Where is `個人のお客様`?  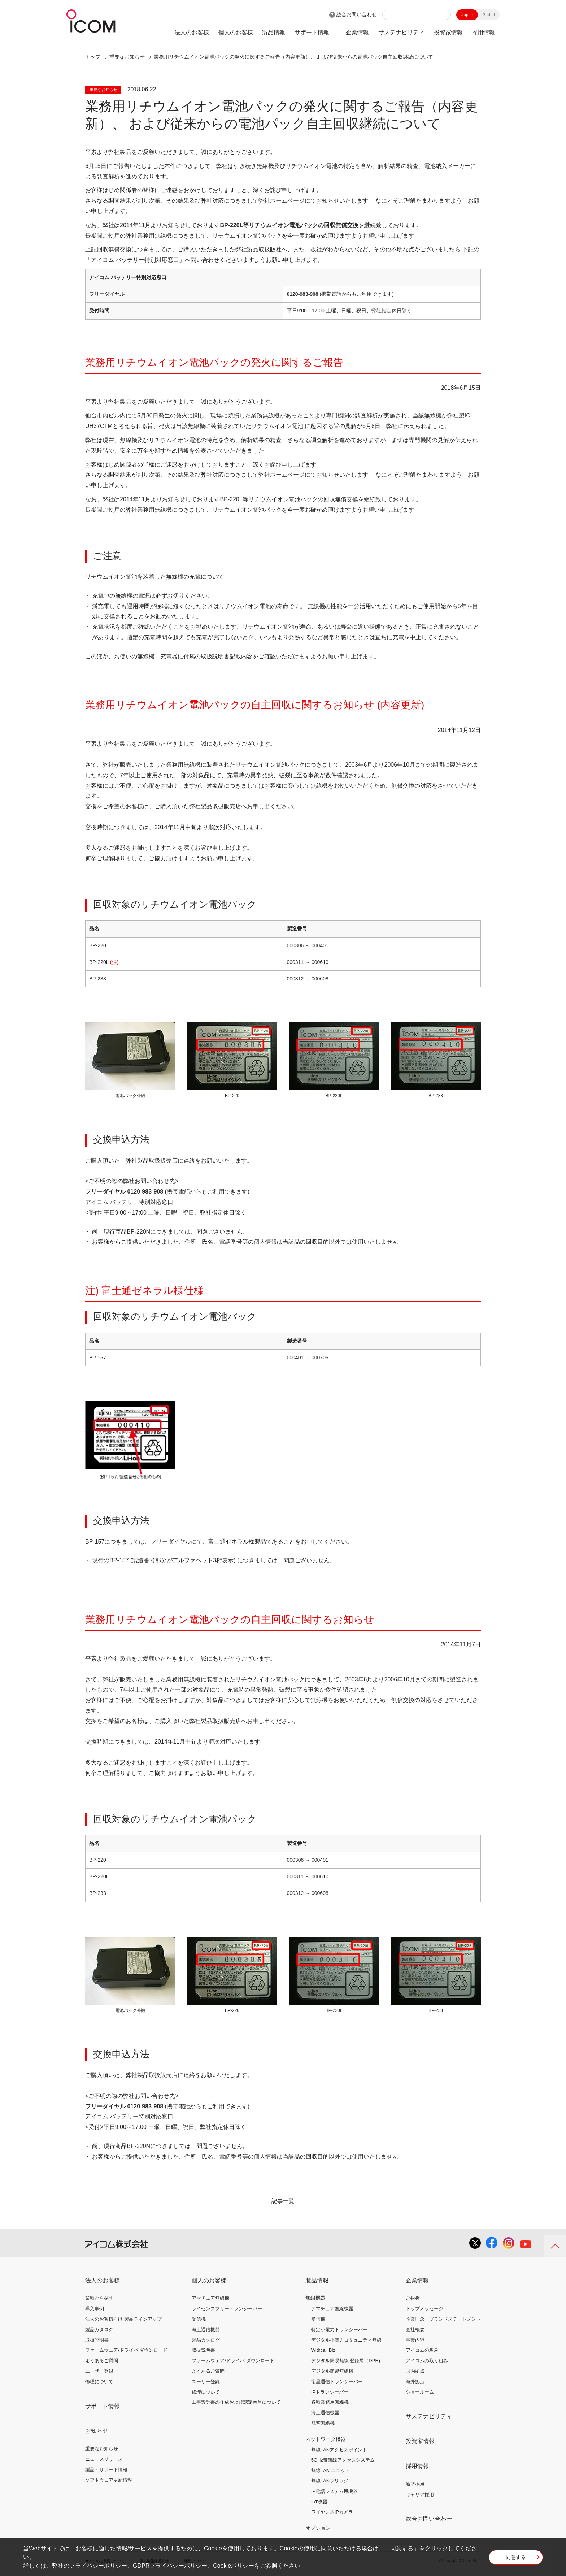 個人のお客様 is located at coordinates (235, 32).